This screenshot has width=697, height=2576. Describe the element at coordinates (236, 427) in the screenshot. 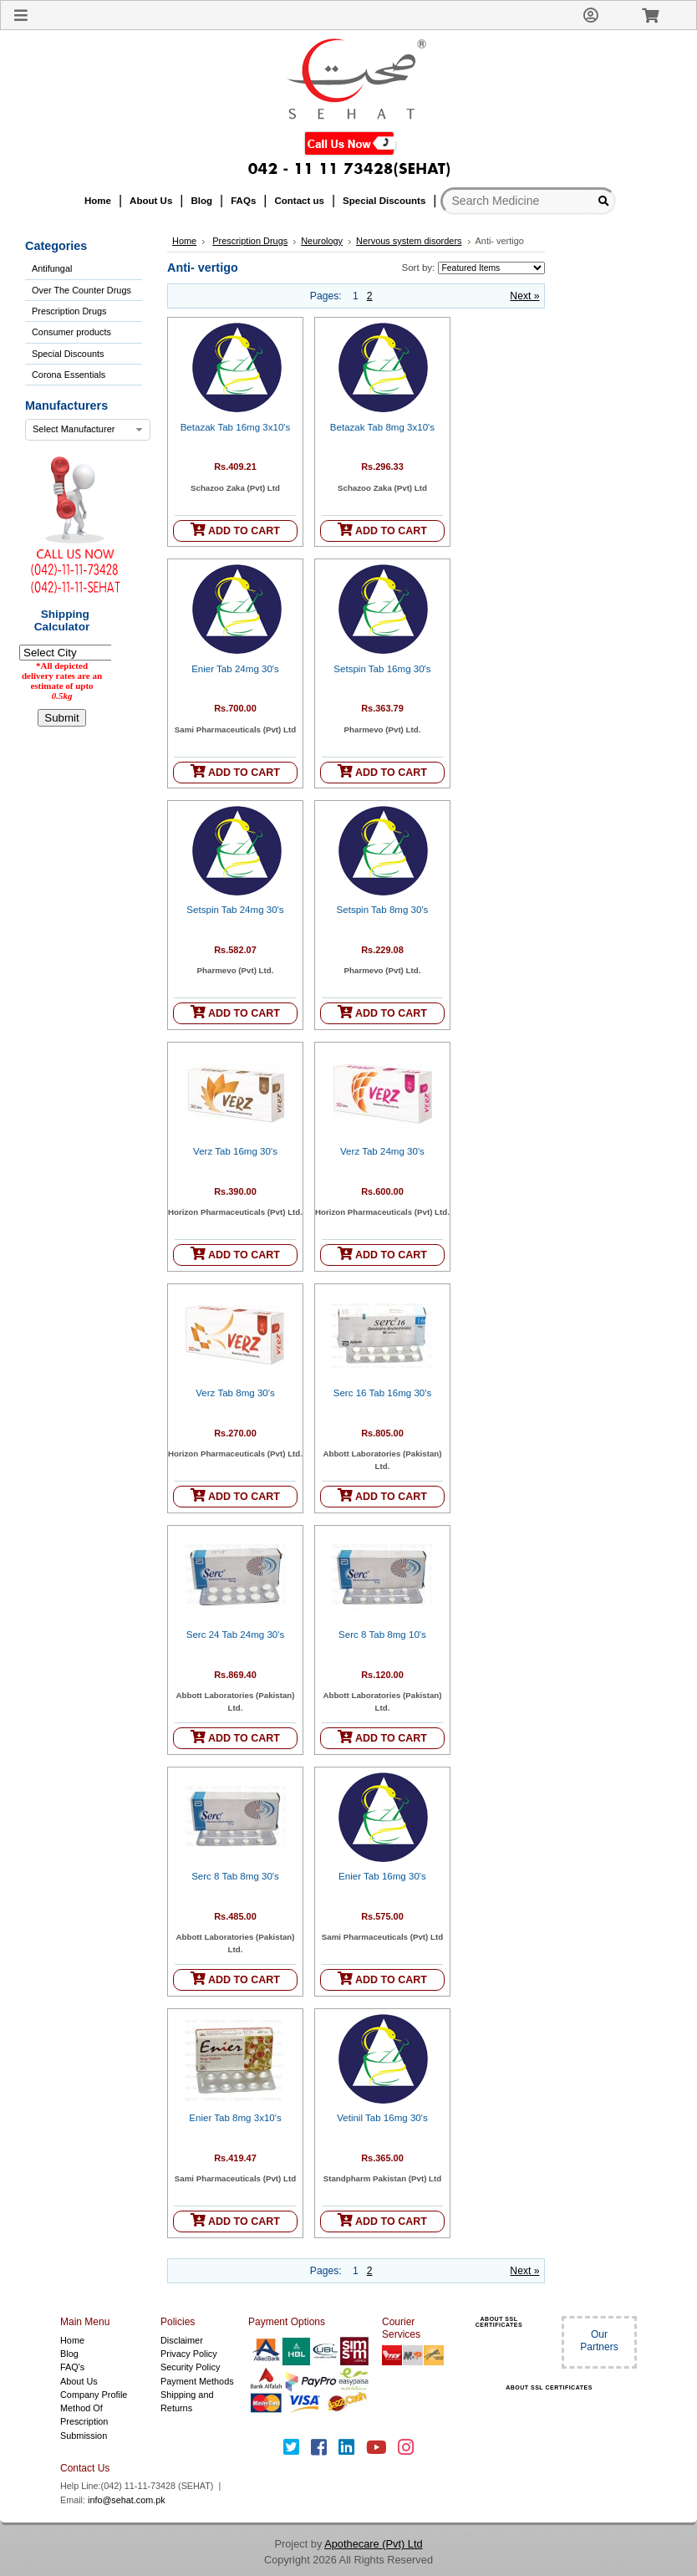

I see `Betazak Tab 16mg 3x10's` at that location.